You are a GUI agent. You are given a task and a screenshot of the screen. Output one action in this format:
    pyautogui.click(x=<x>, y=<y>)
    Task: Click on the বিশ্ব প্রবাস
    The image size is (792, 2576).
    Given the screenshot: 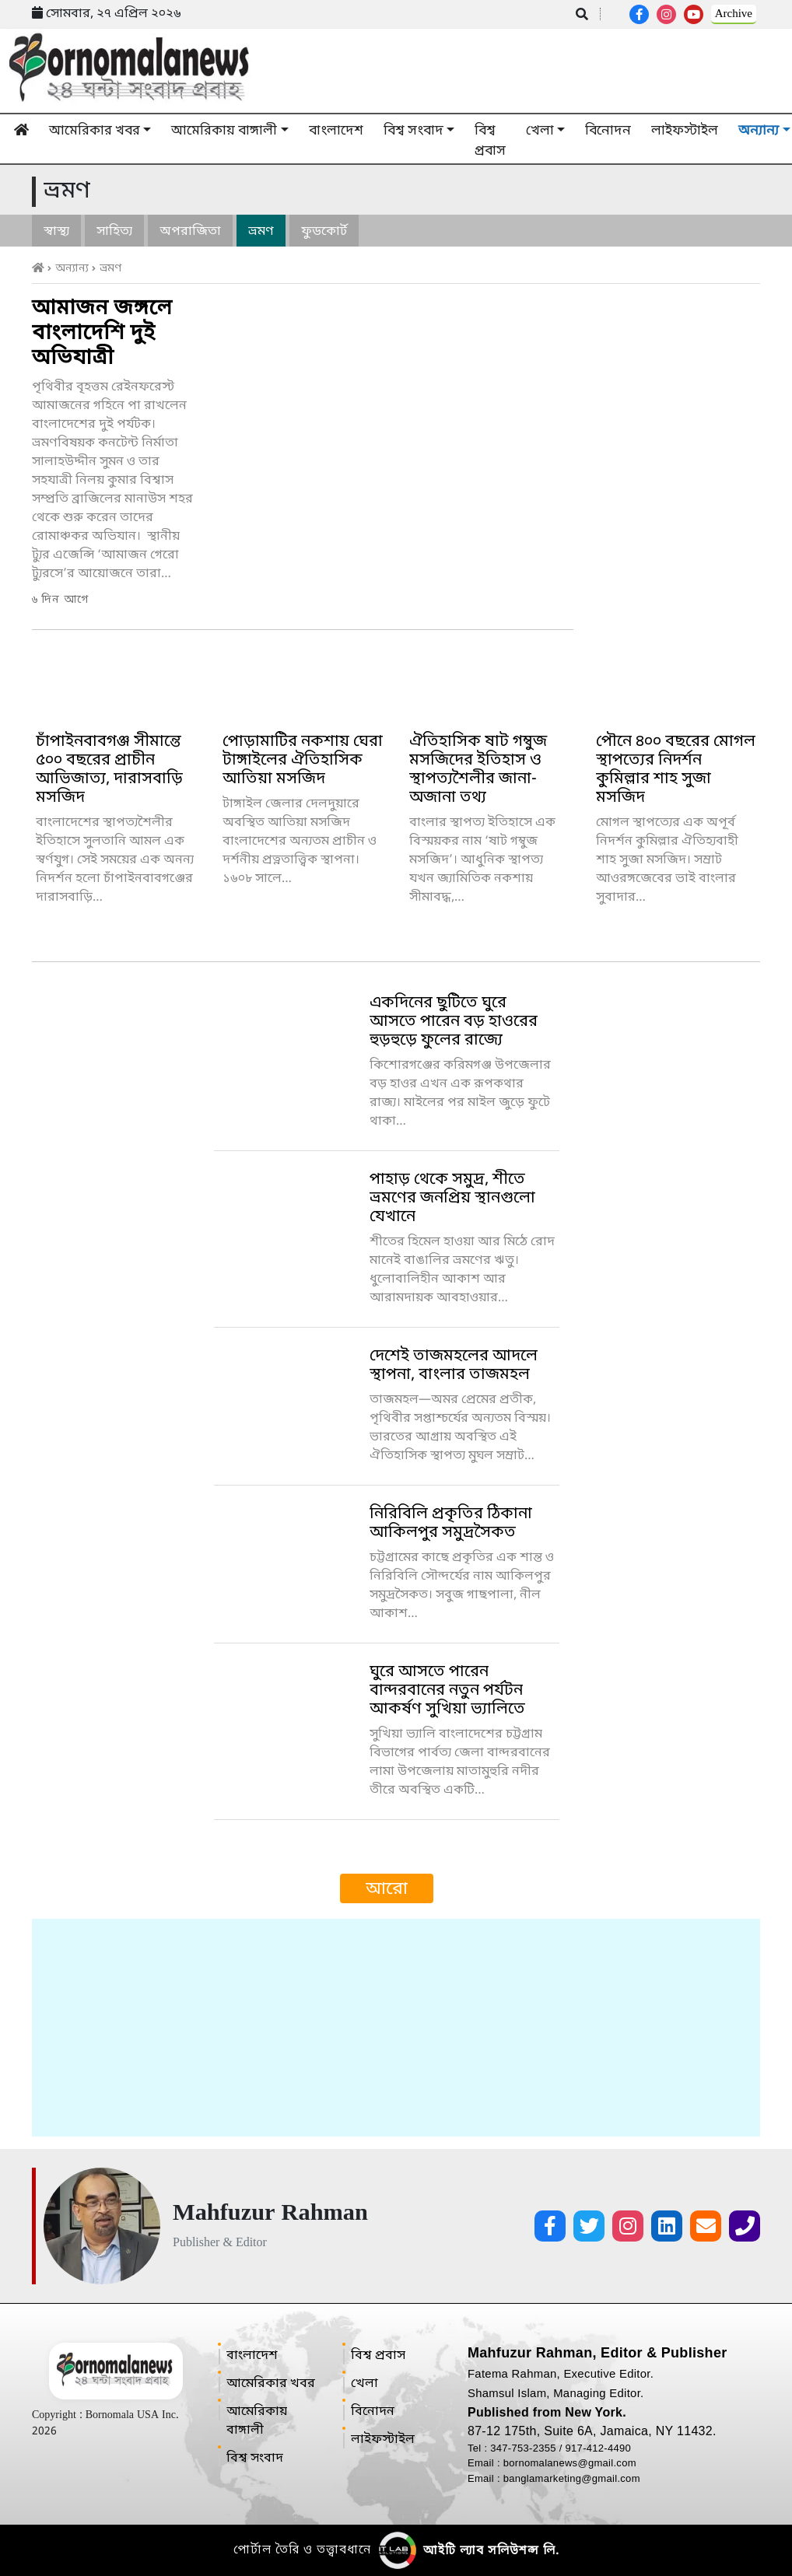 What is the action you would take?
    pyautogui.click(x=490, y=141)
    